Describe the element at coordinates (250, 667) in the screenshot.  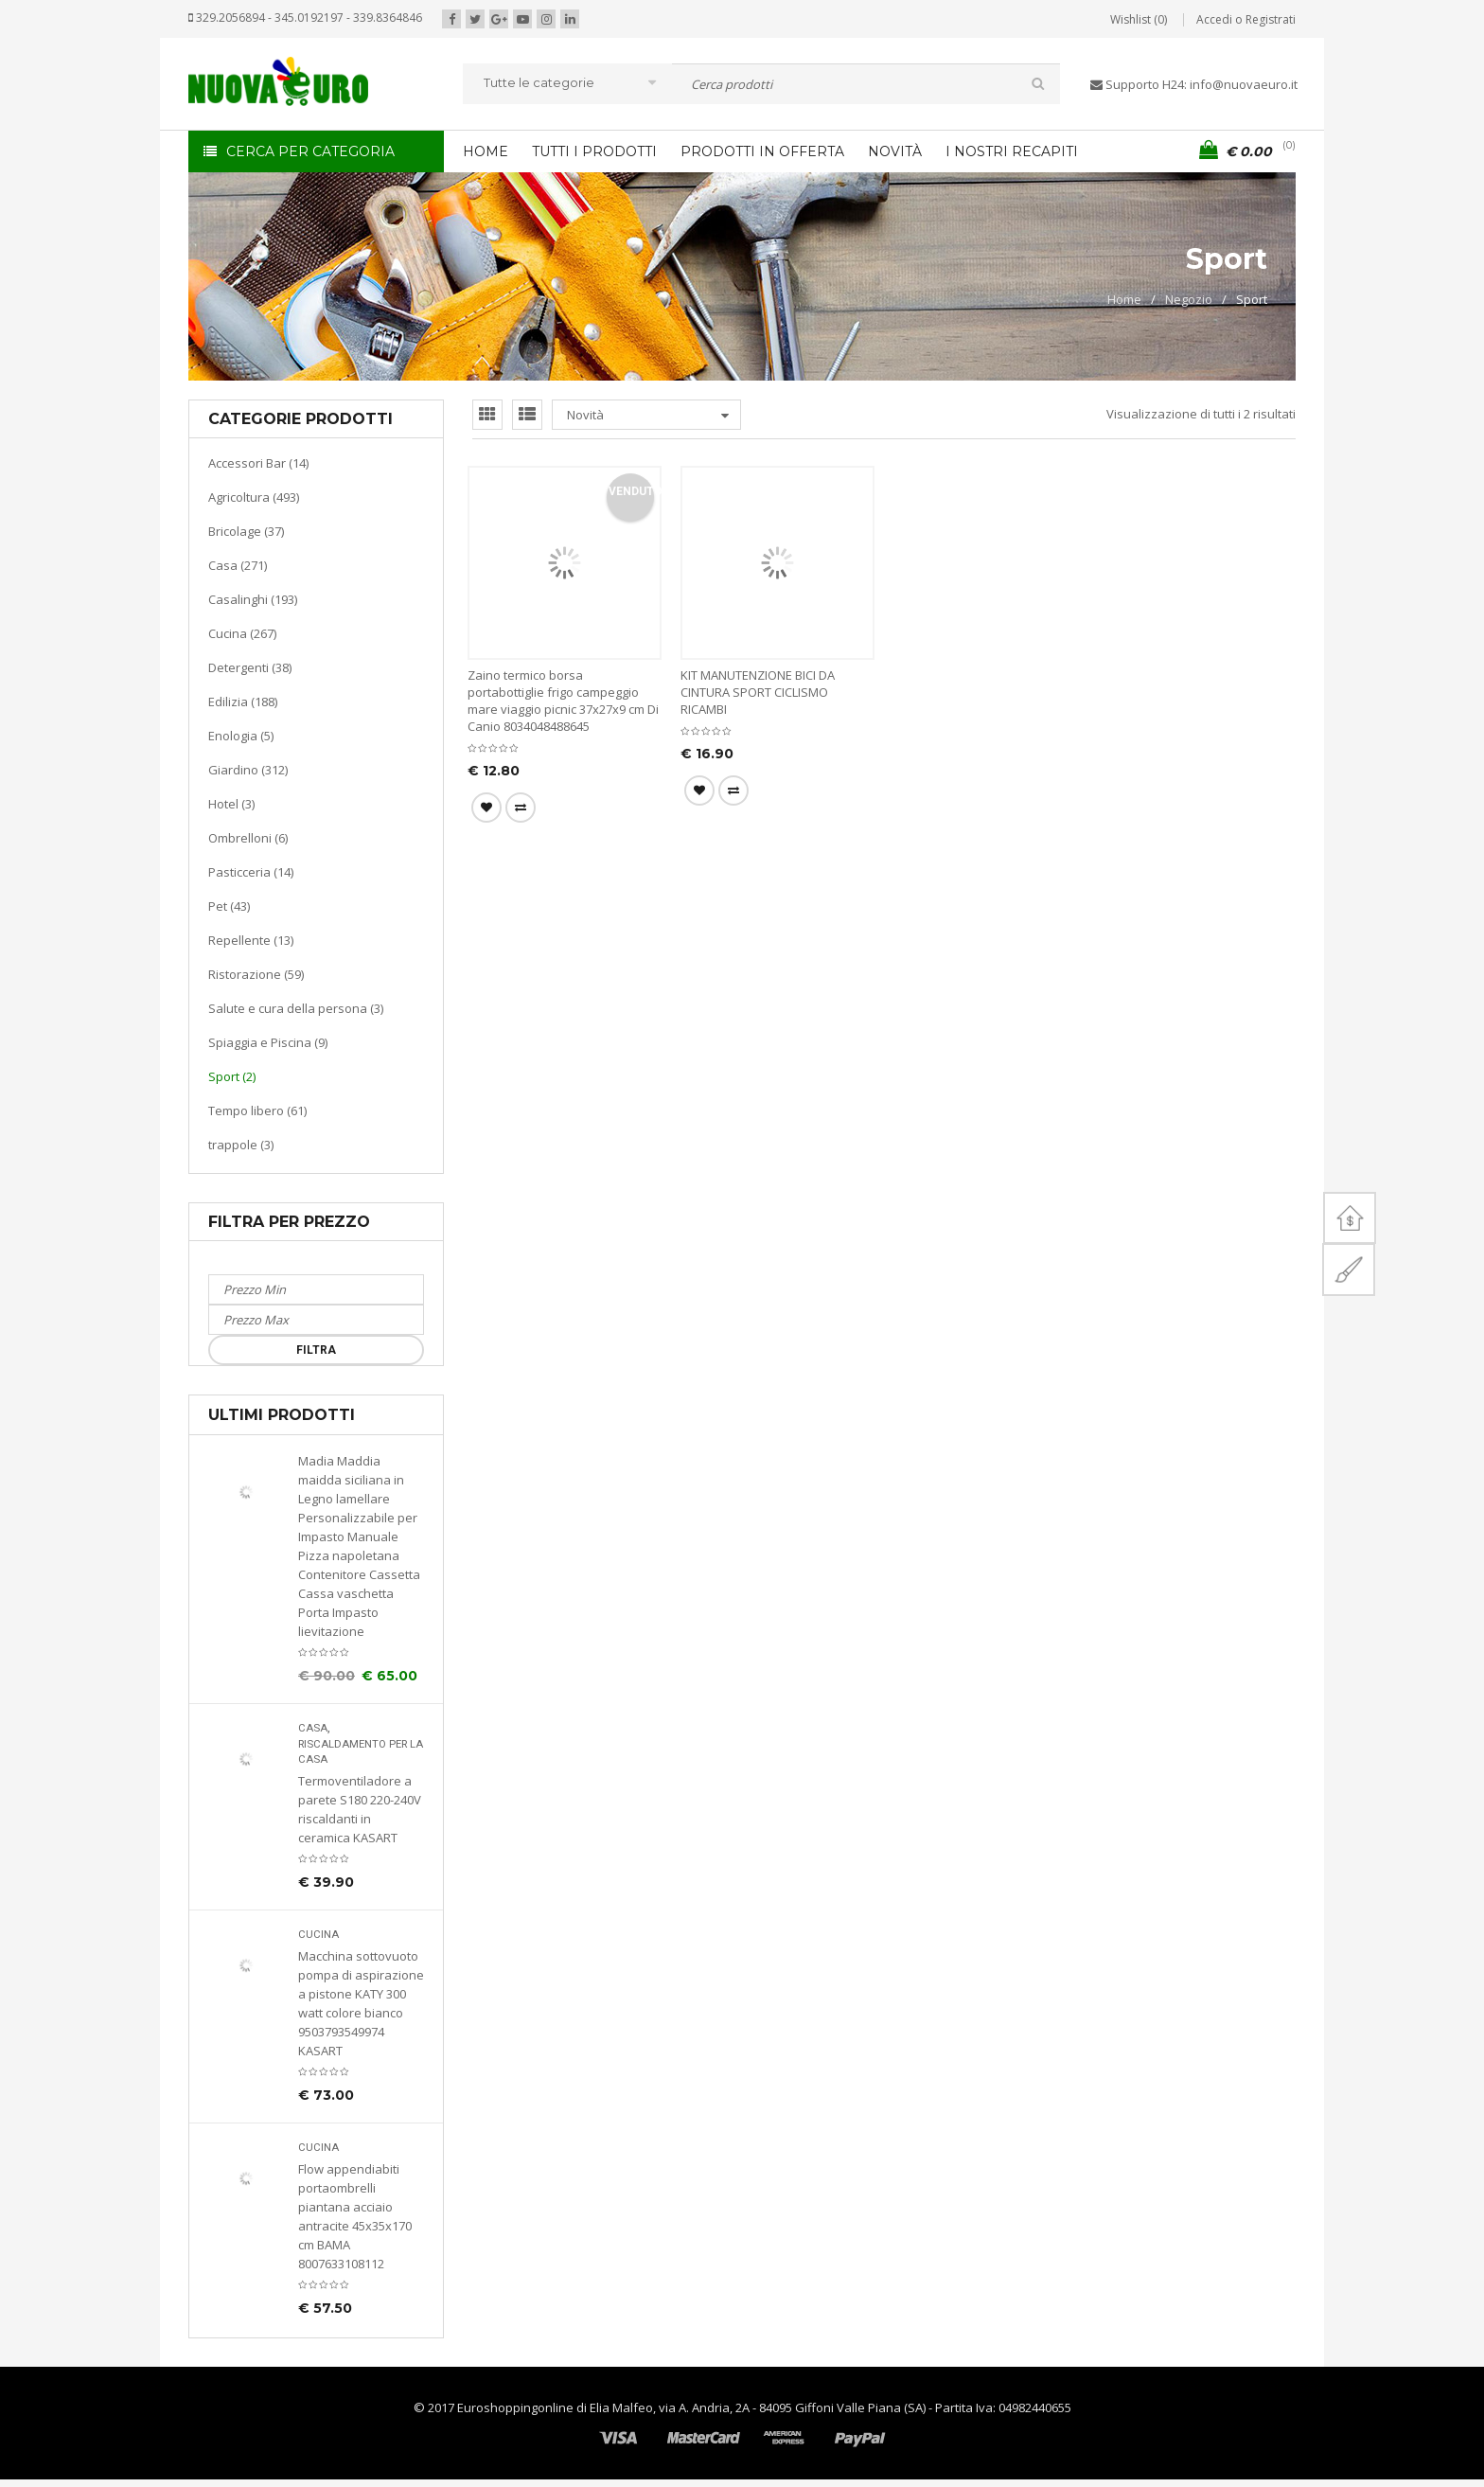
I see `Detergenti (38)` at that location.